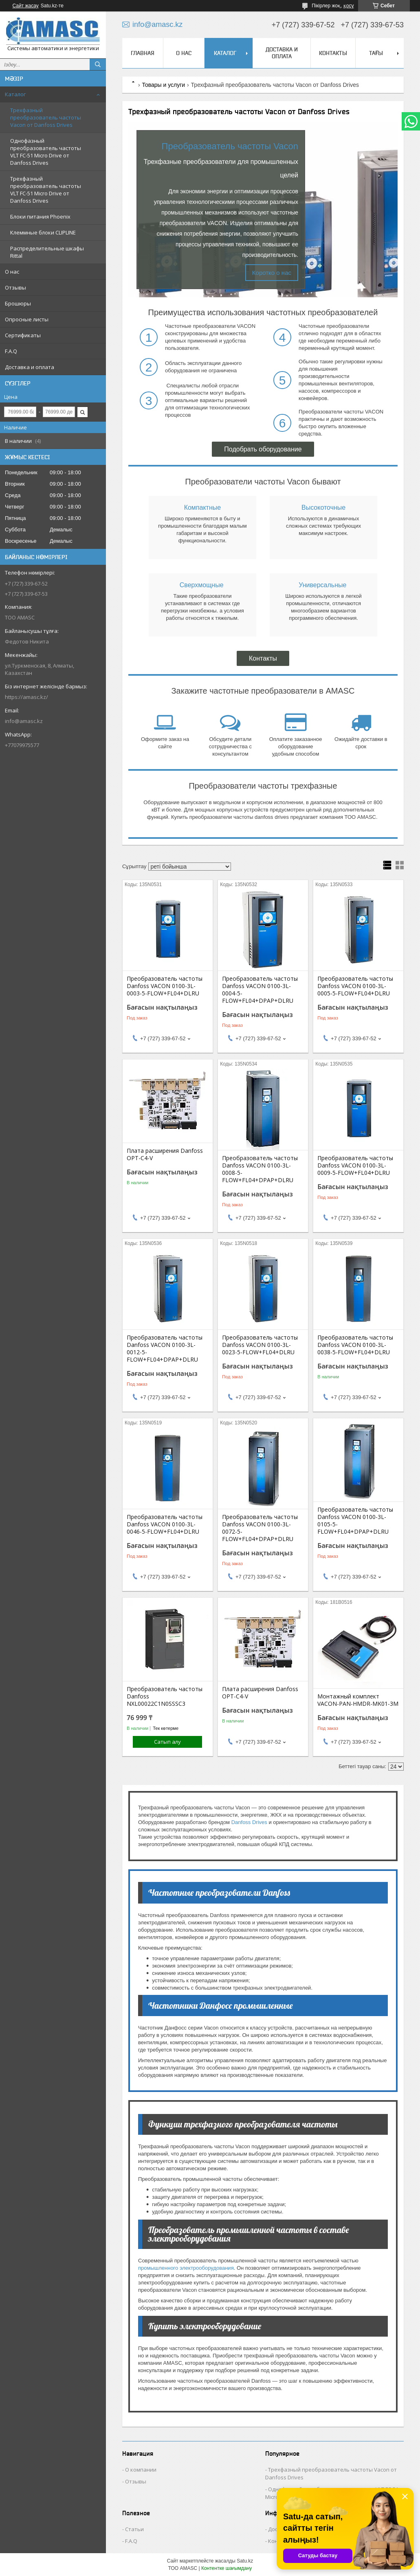  I want to click on Трехфазный преобразователь частоты VLT FC-51 Micro Drive от Danfoss Drives, so click(45, 189).